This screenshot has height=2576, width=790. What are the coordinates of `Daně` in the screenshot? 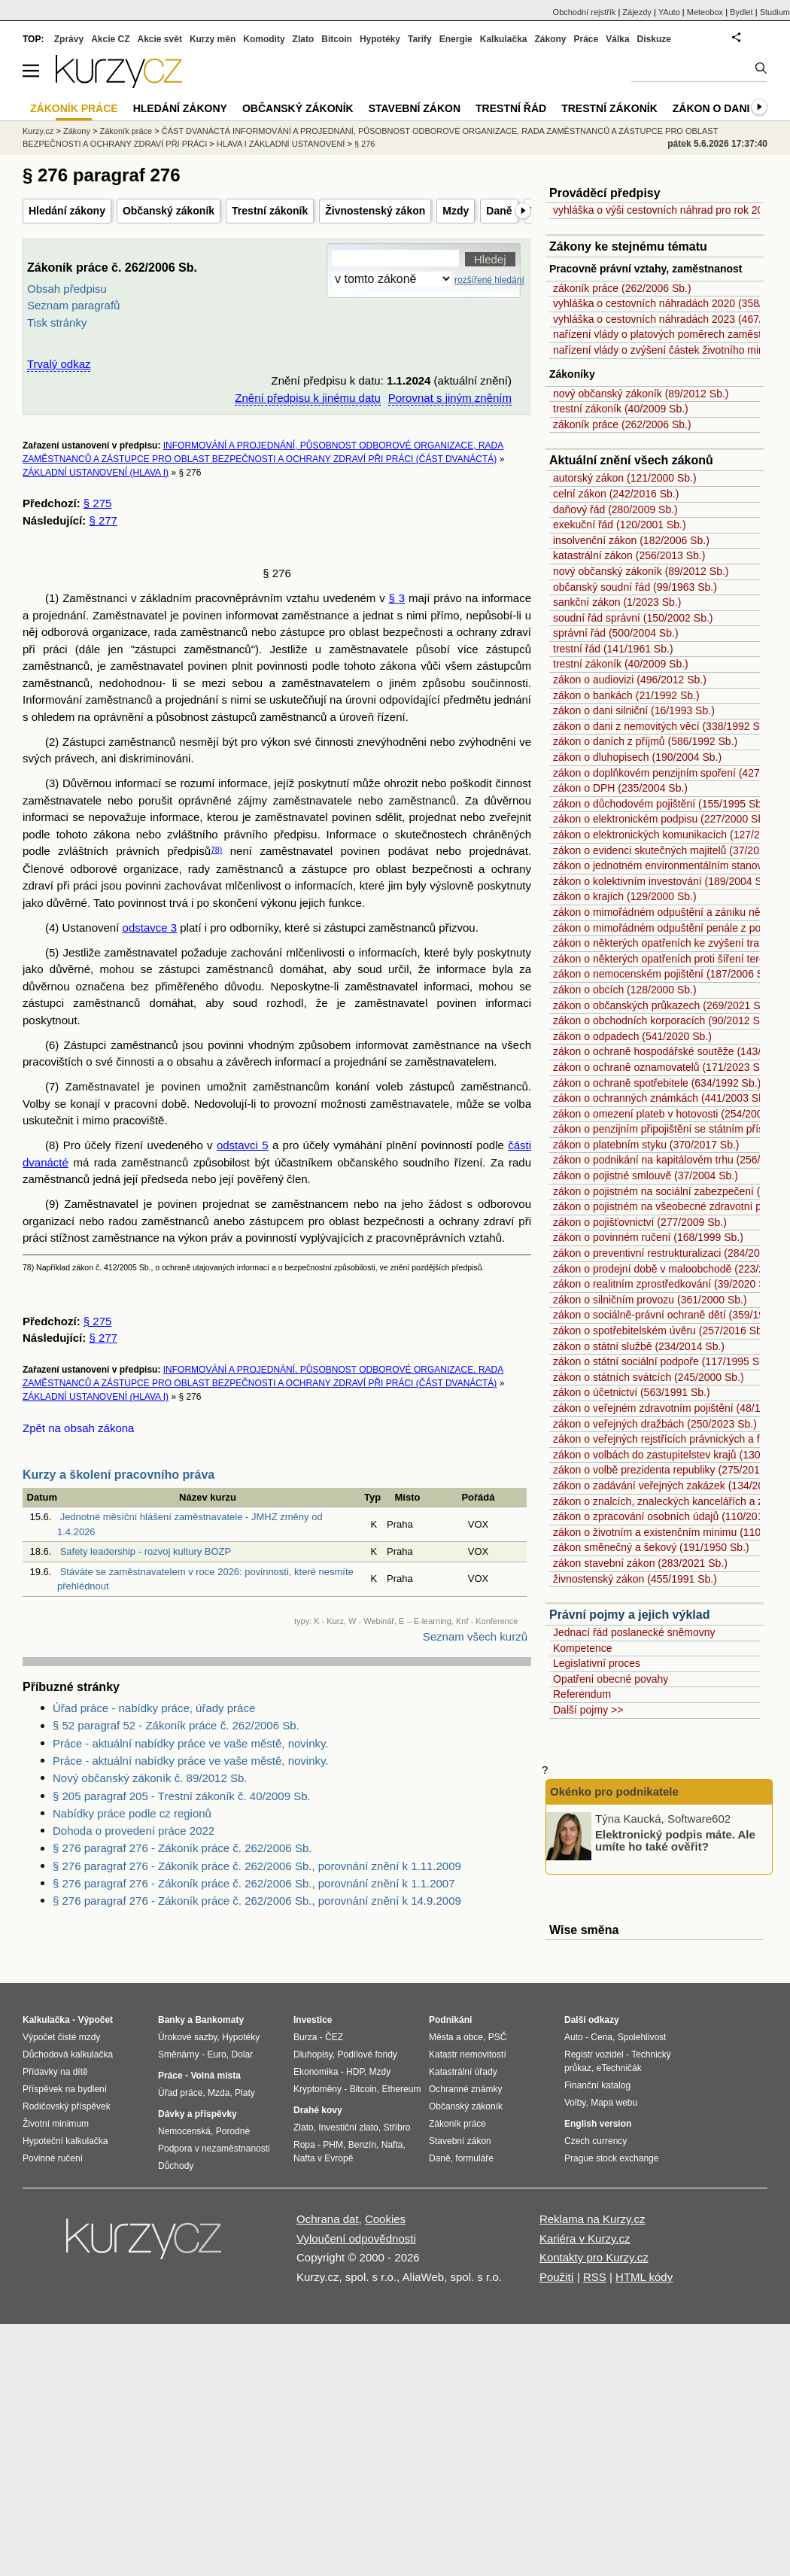 It's located at (499, 211).